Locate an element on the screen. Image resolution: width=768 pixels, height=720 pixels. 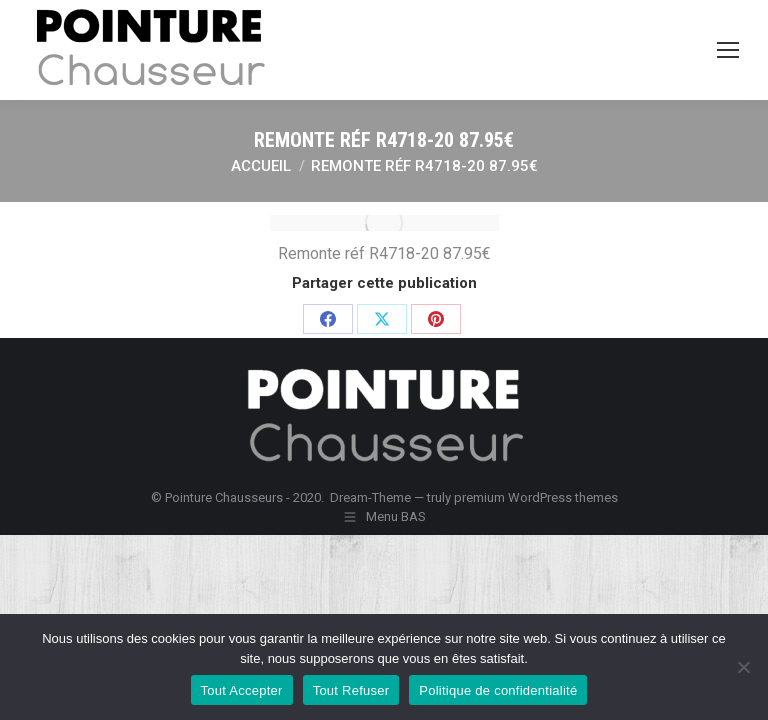
[Mobile menu icon] is located at coordinates (728, 50).